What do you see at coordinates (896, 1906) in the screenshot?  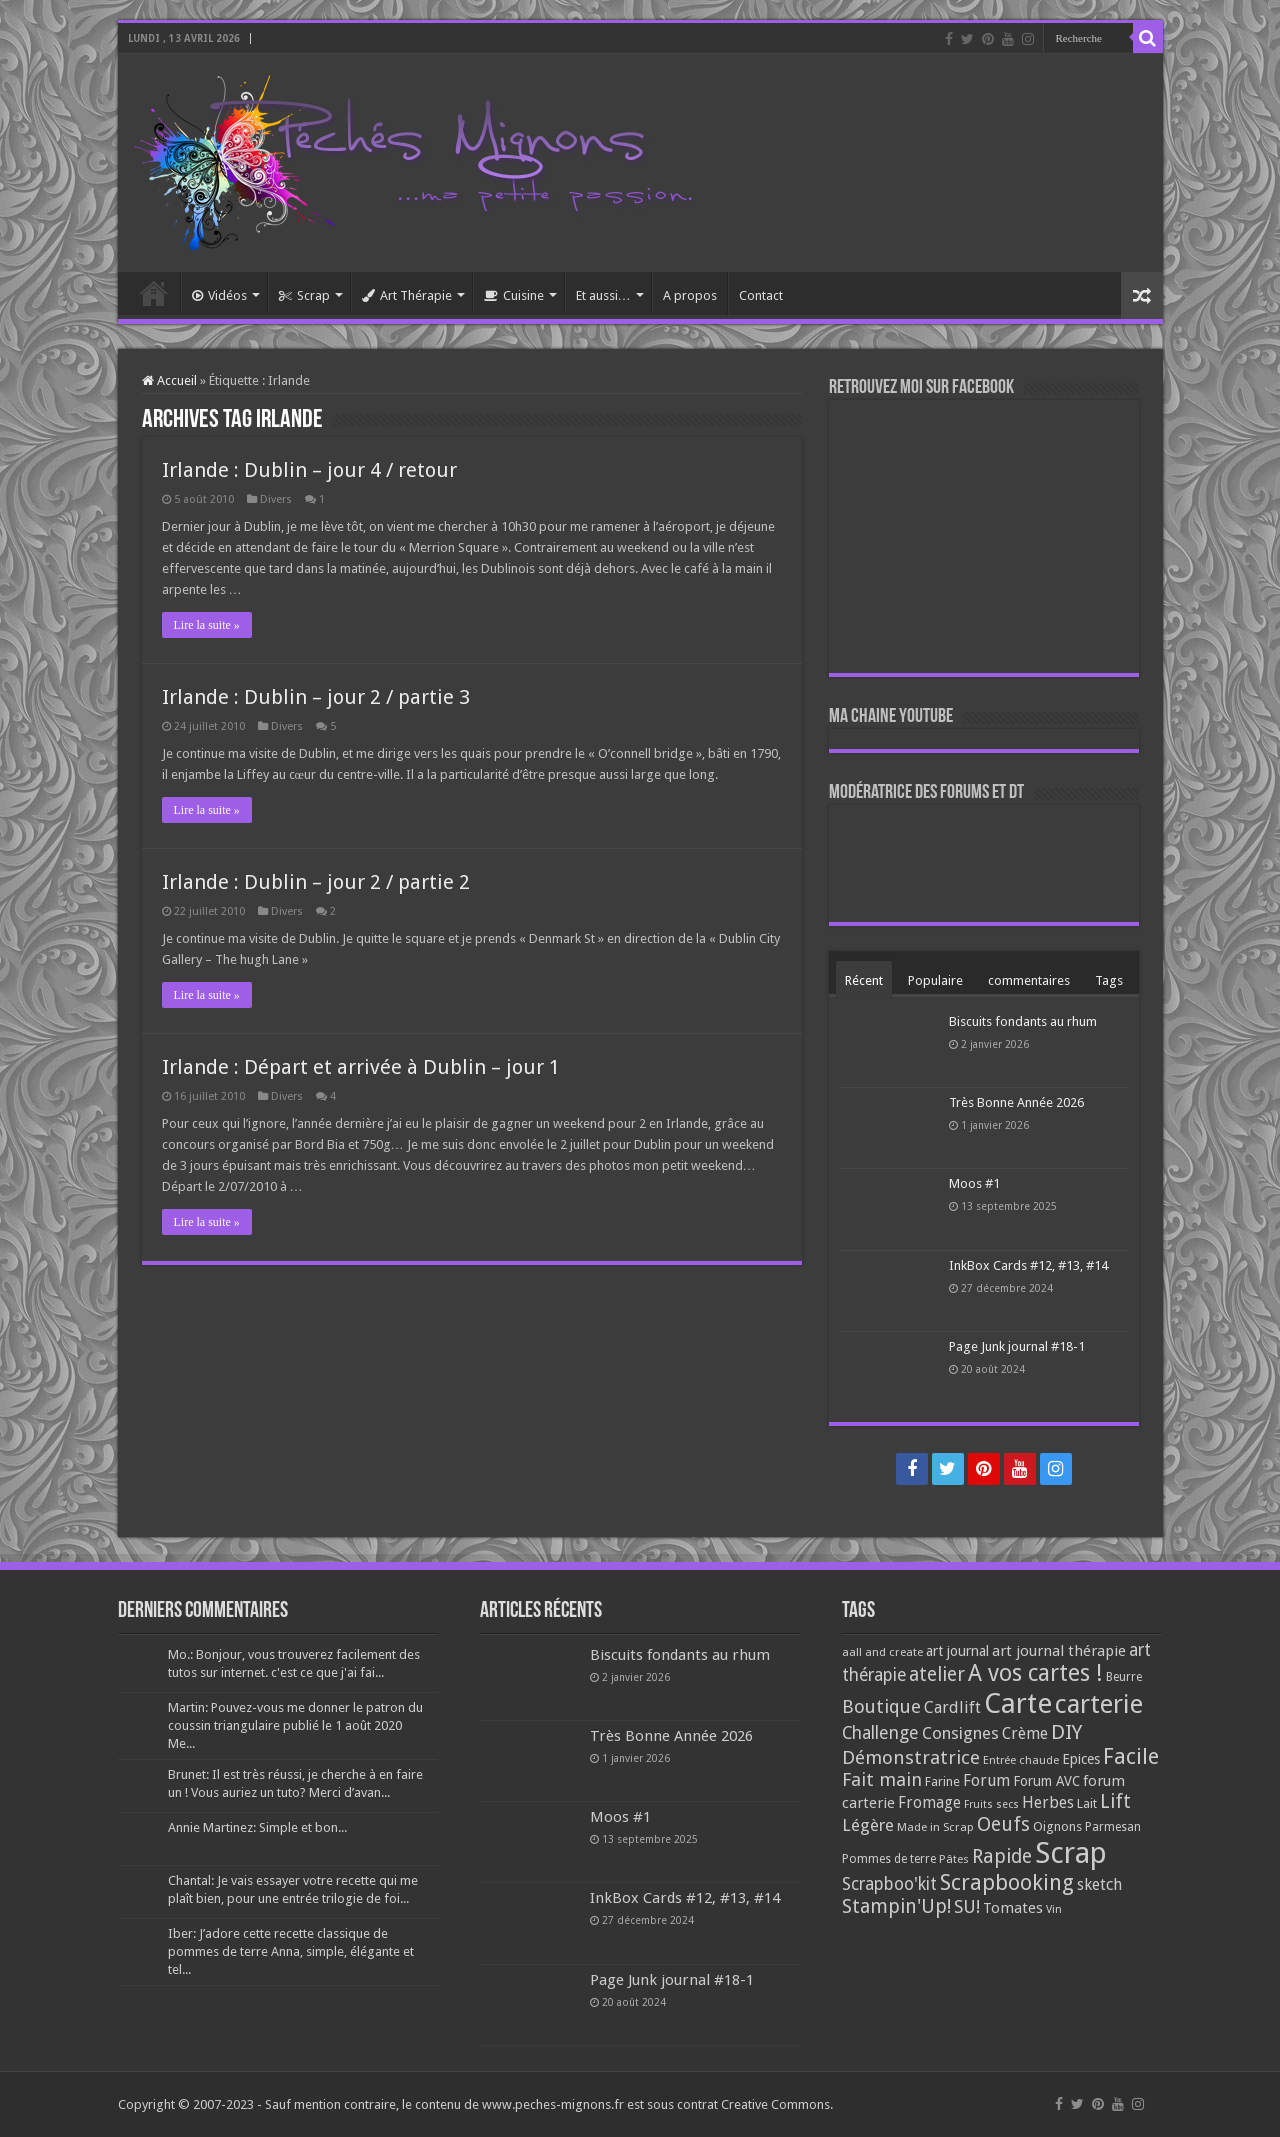 I see `Stampin'Up! [Stampin'Up! (243 éléments)]` at bounding box center [896, 1906].